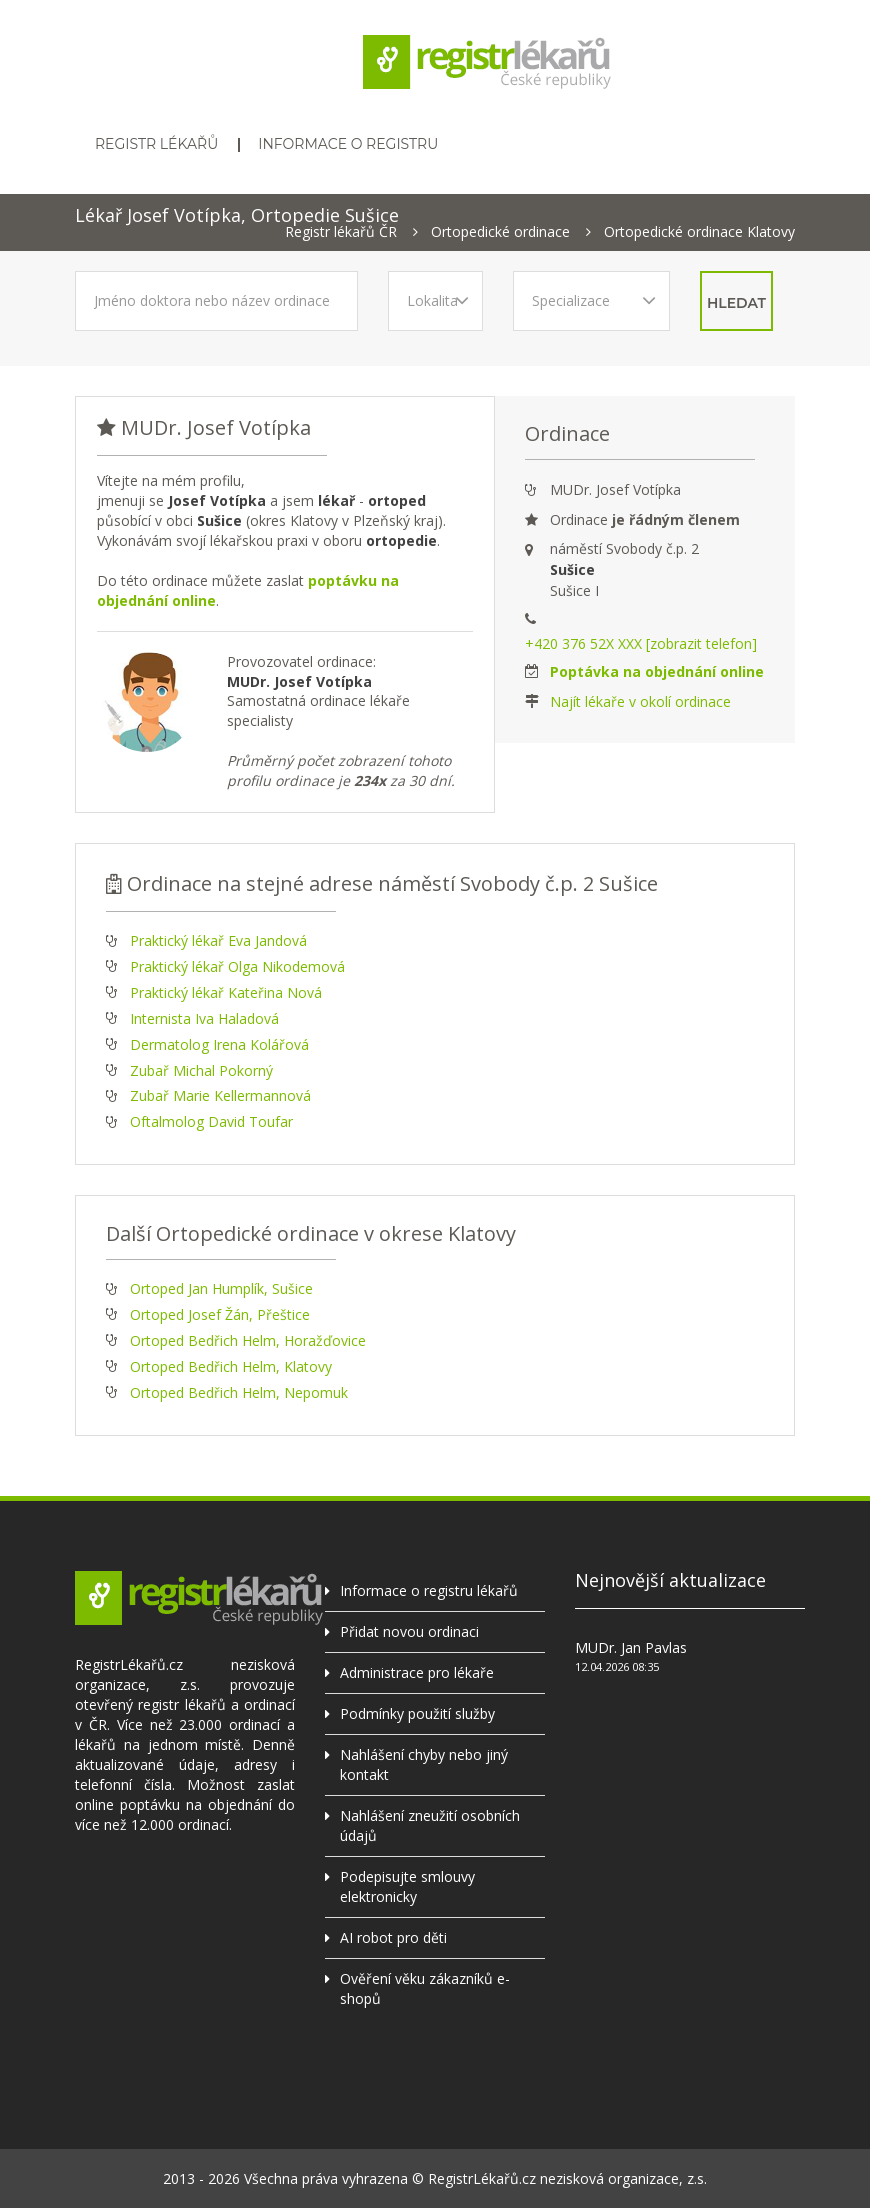 Image resolution: width=870 pixels, height=2208 pixels. What do you see at coordinates (393, 1937) in the screenshot?
I see `AI robot pro děti` at bounding box center [393, 1937].